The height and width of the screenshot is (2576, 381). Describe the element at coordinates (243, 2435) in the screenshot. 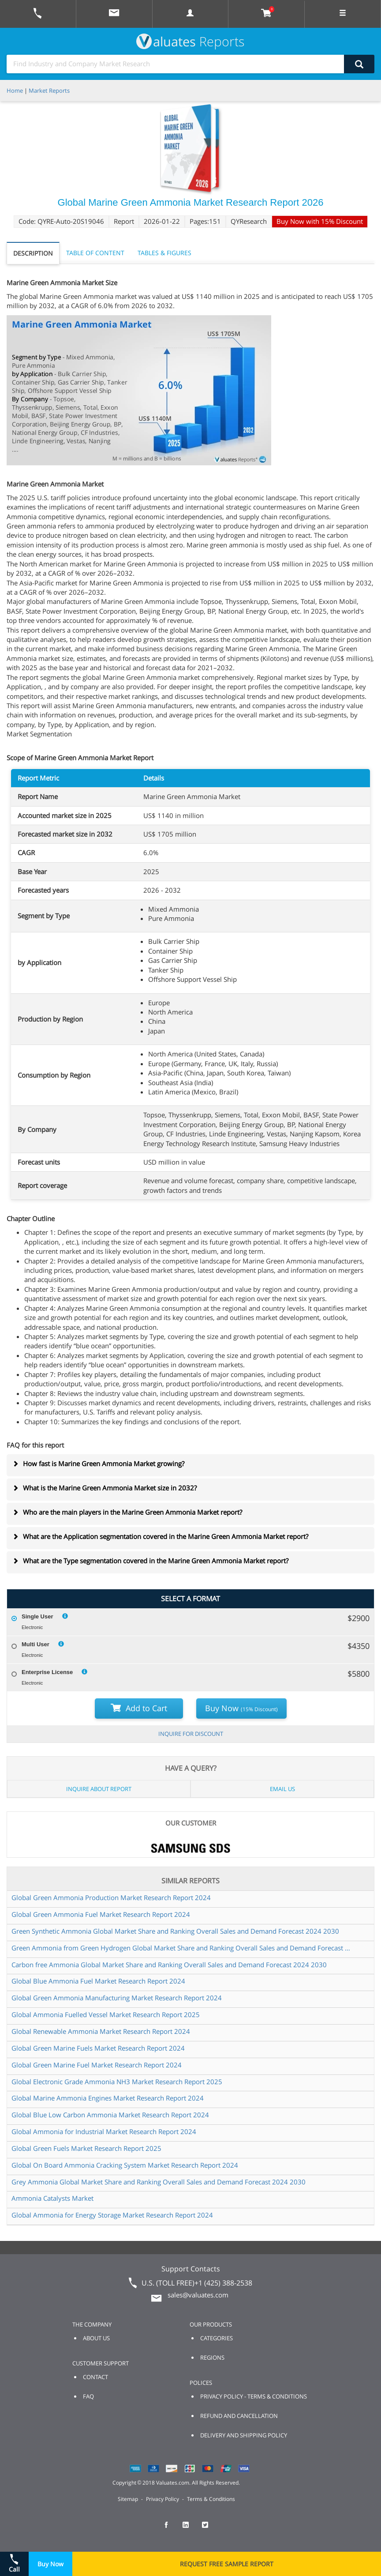

I see `DELIVERY AND SHIPPING POLICY` at that location.